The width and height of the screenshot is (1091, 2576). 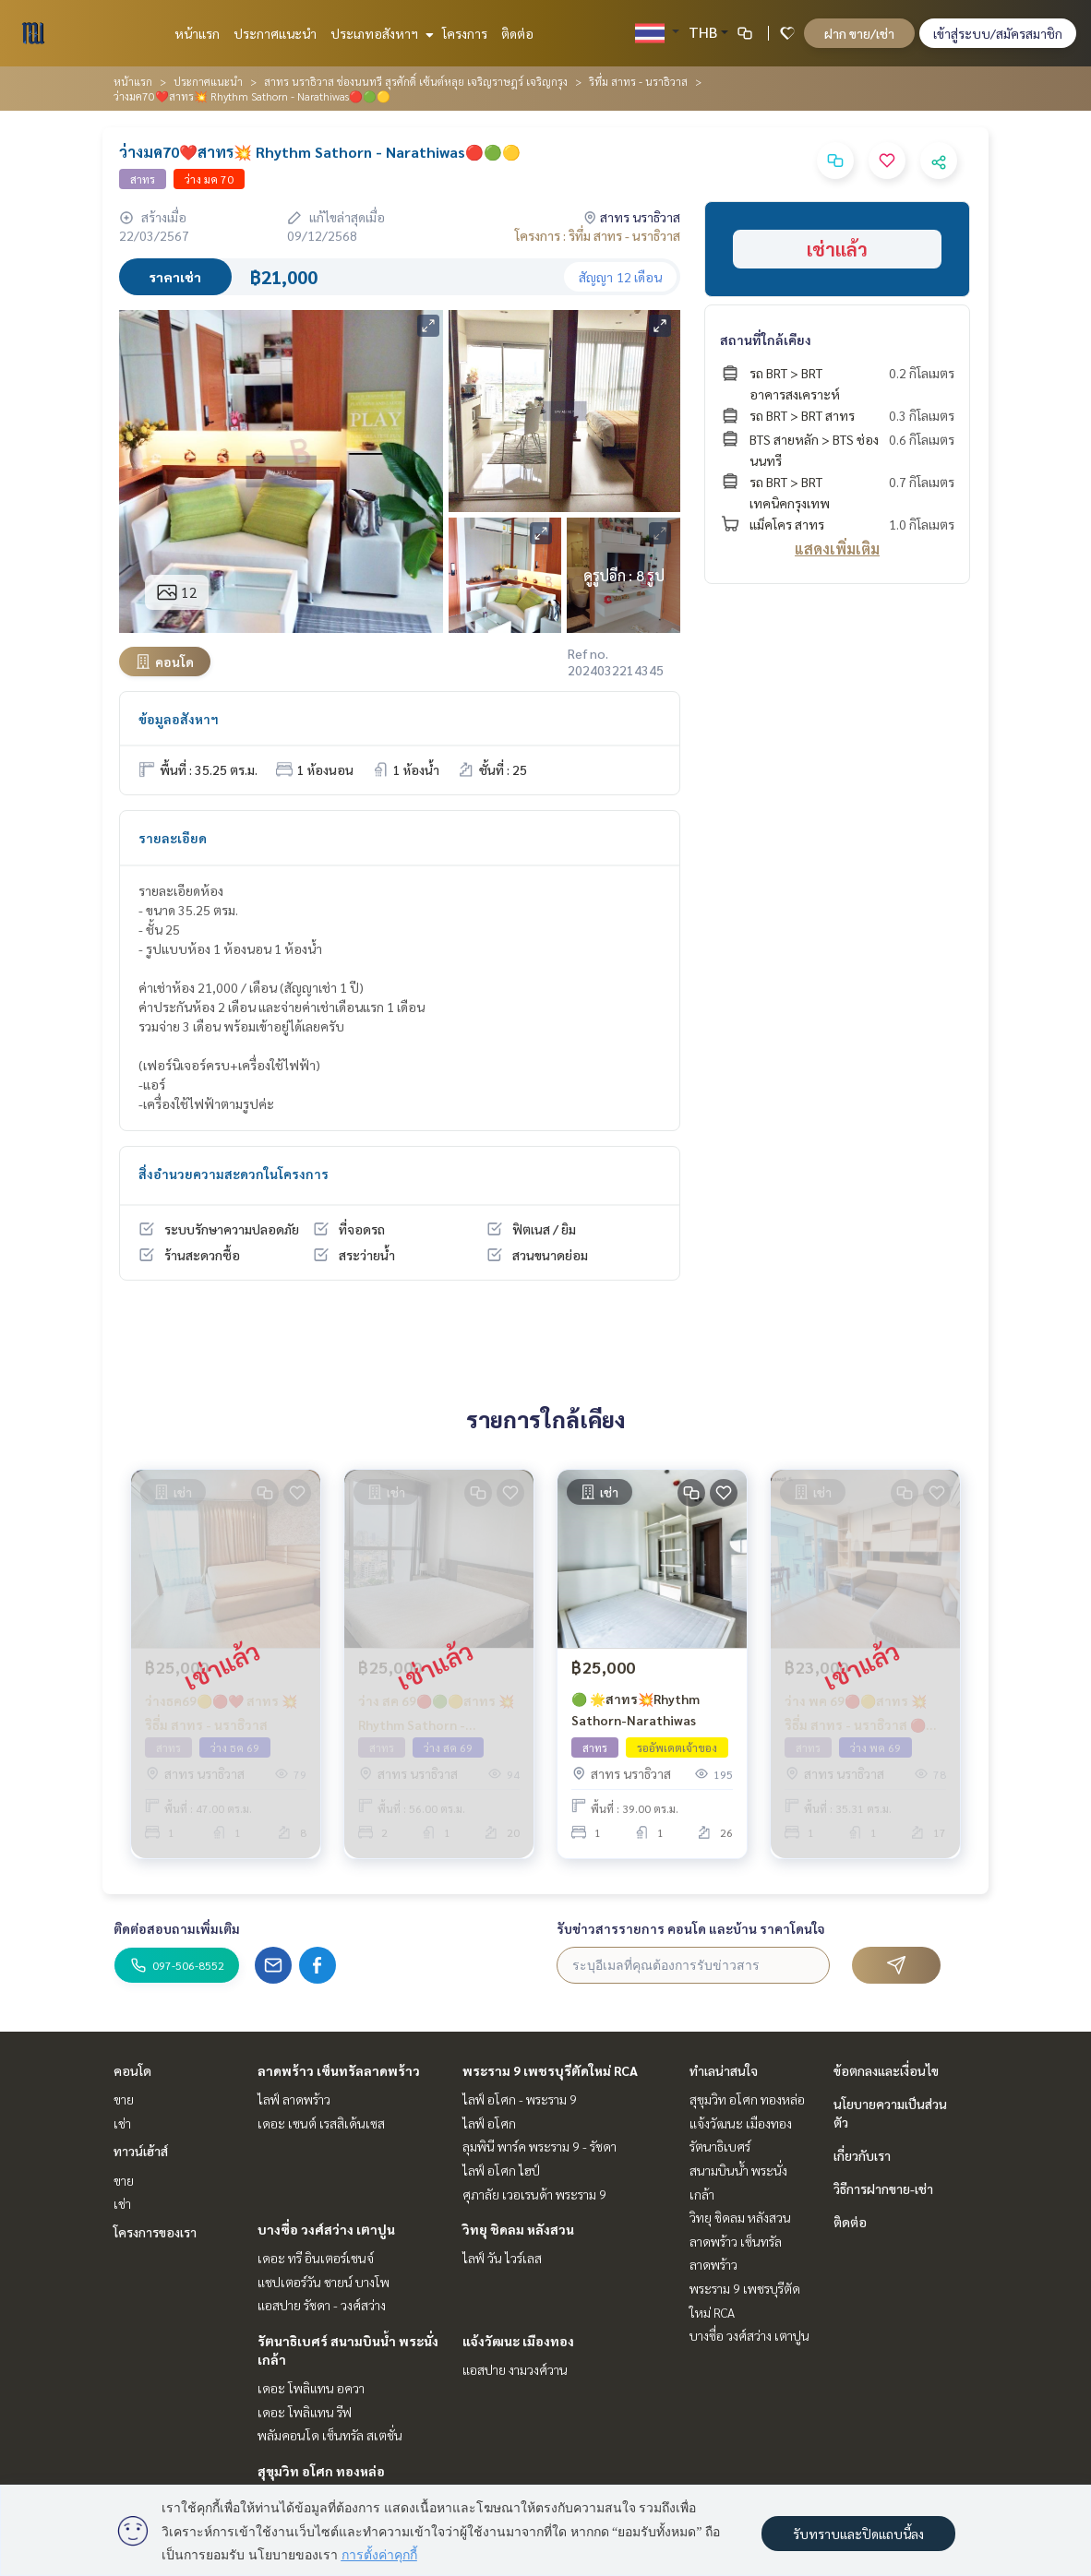 I want to click on รับข่าวสารรายการ คอนโด และบ้าน ราคาโดนใจ, so click(x=691, y=1928).